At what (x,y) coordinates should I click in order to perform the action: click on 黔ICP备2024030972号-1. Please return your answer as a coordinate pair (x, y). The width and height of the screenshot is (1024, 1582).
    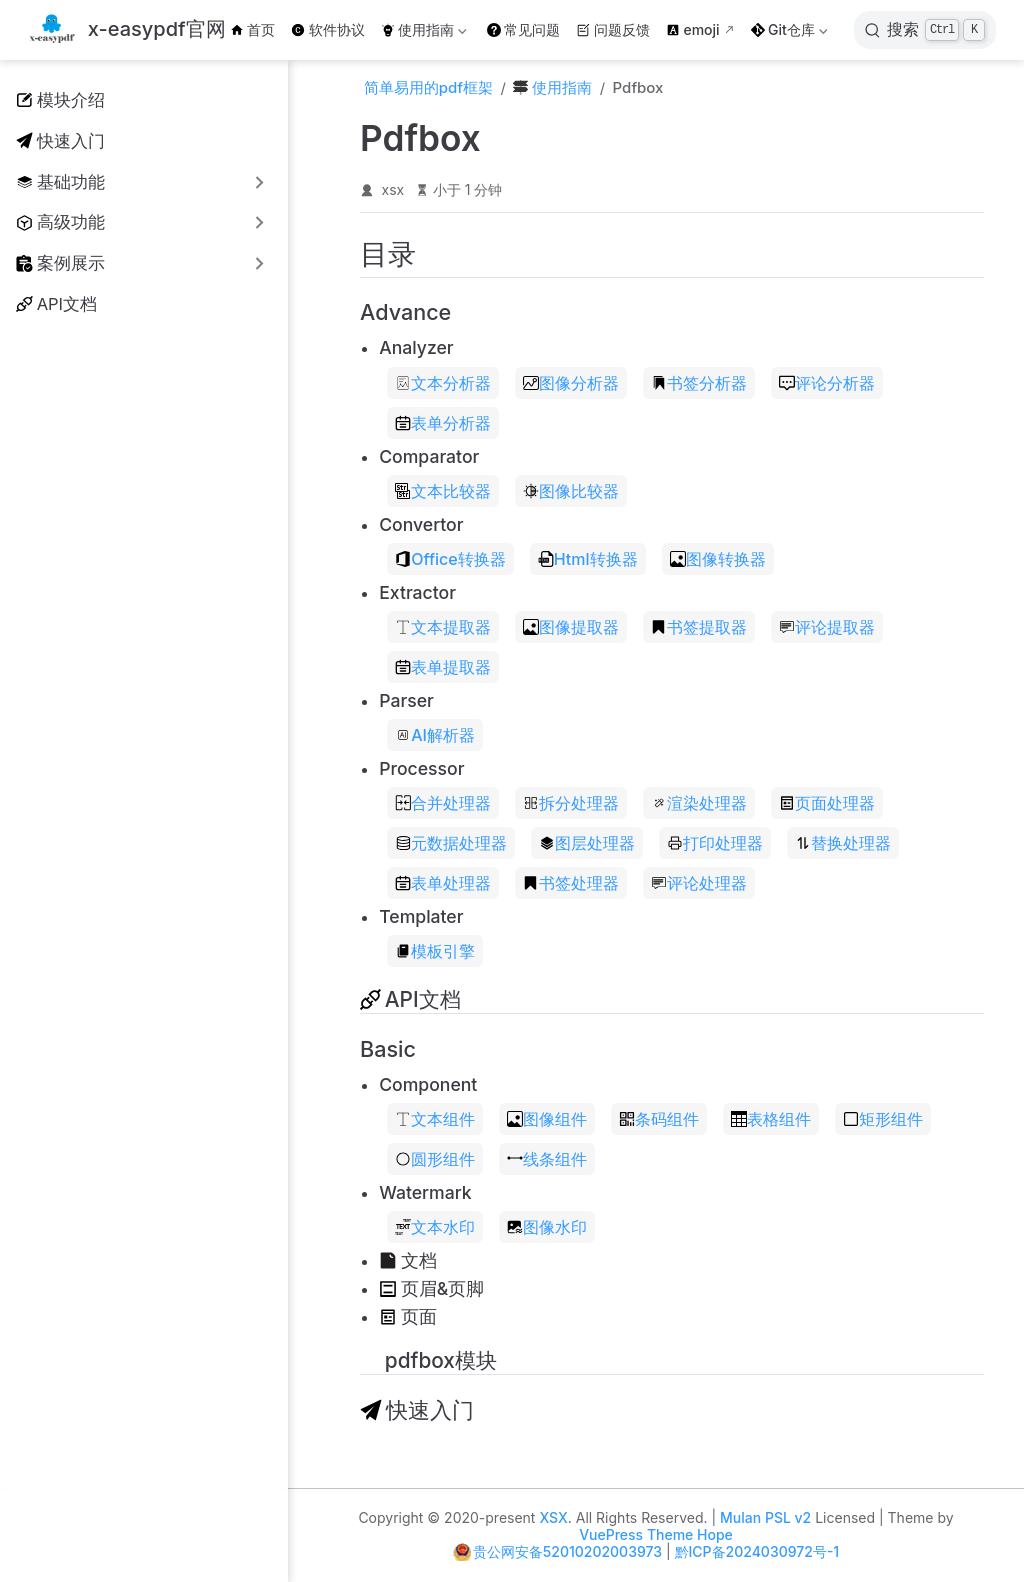
    Looking at the image, I should click on (757, 1551).